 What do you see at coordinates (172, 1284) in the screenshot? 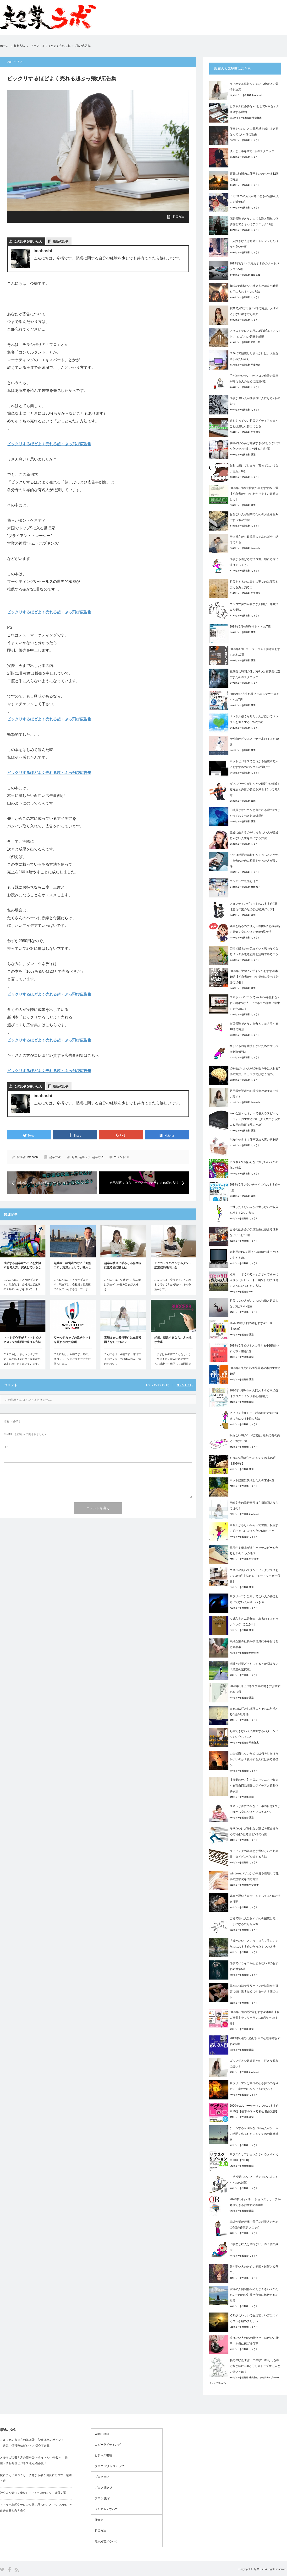
I see `こんにちは、今橋です。・これまで培ってきた経験やスキルを活かして、…` at bounding box center [172, 1284].